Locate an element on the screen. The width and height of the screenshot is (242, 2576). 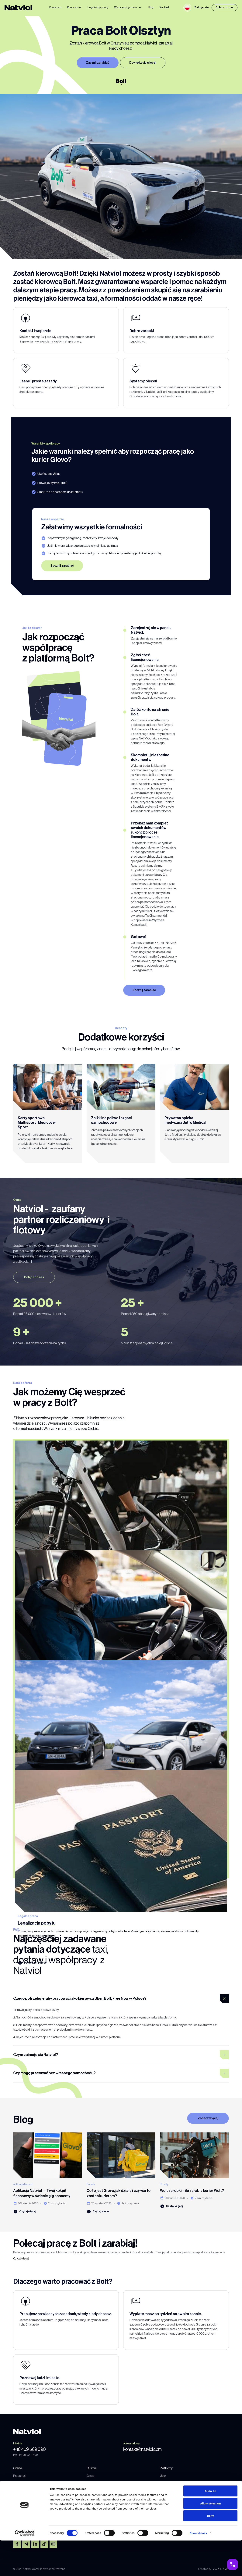
O nas is located at coordinates (90, 2475).